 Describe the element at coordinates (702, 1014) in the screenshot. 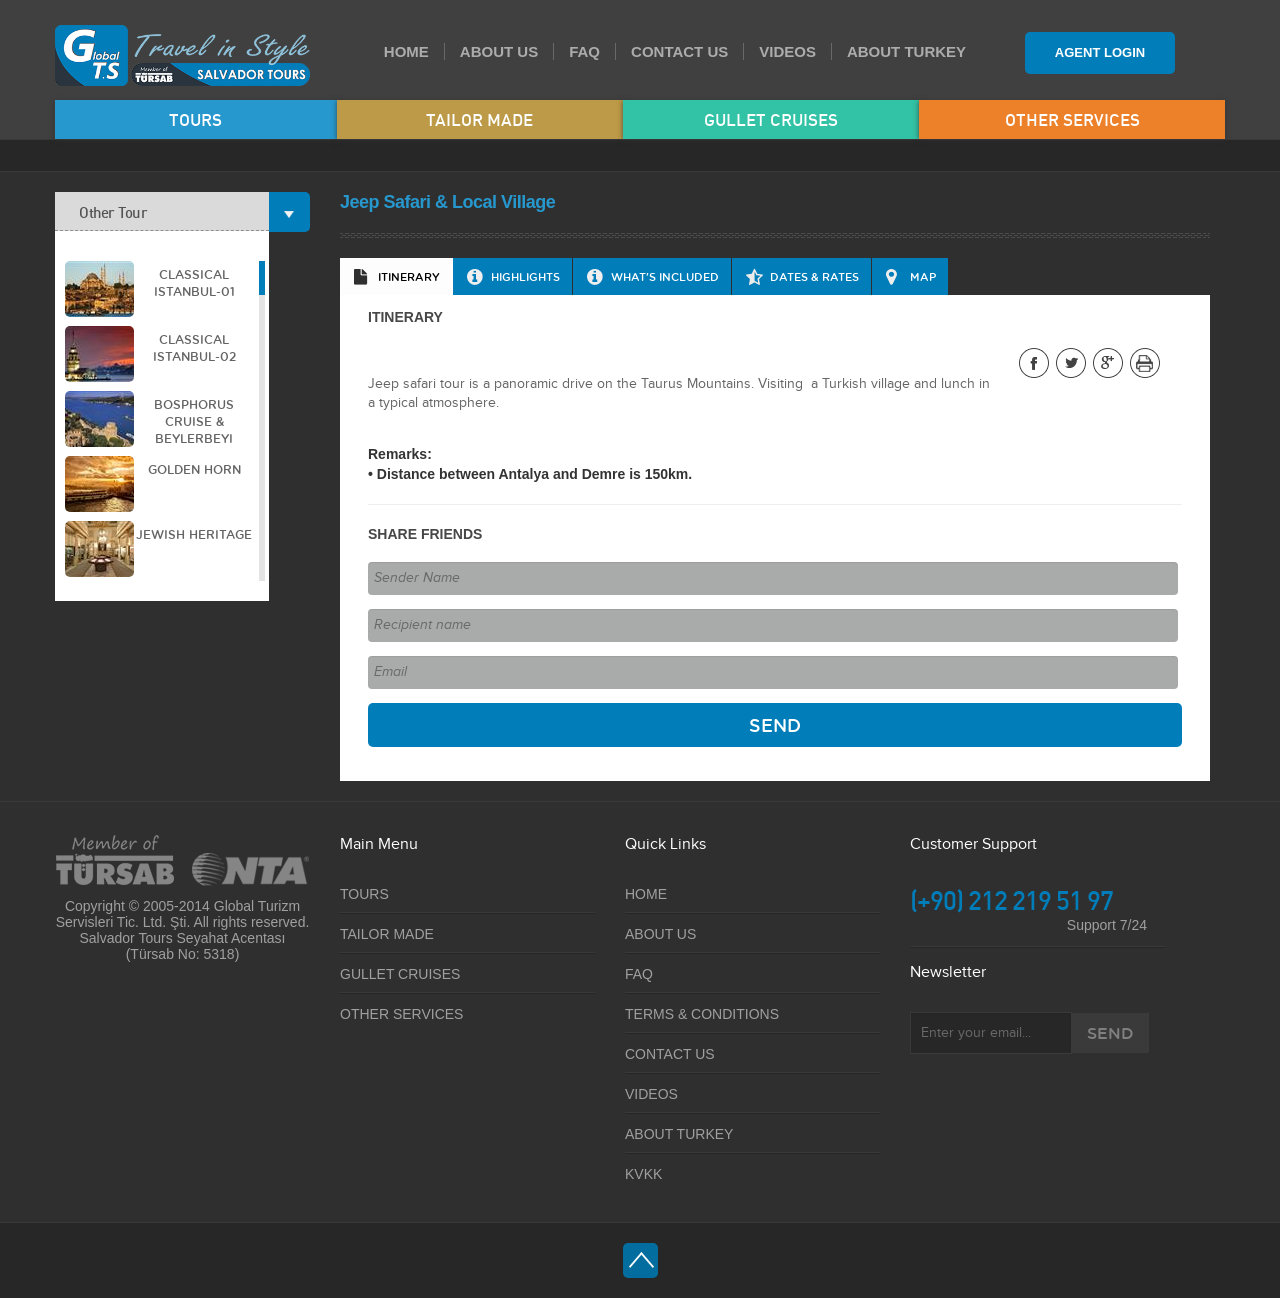

I see `TERMS & CONDITIONS` at that location.